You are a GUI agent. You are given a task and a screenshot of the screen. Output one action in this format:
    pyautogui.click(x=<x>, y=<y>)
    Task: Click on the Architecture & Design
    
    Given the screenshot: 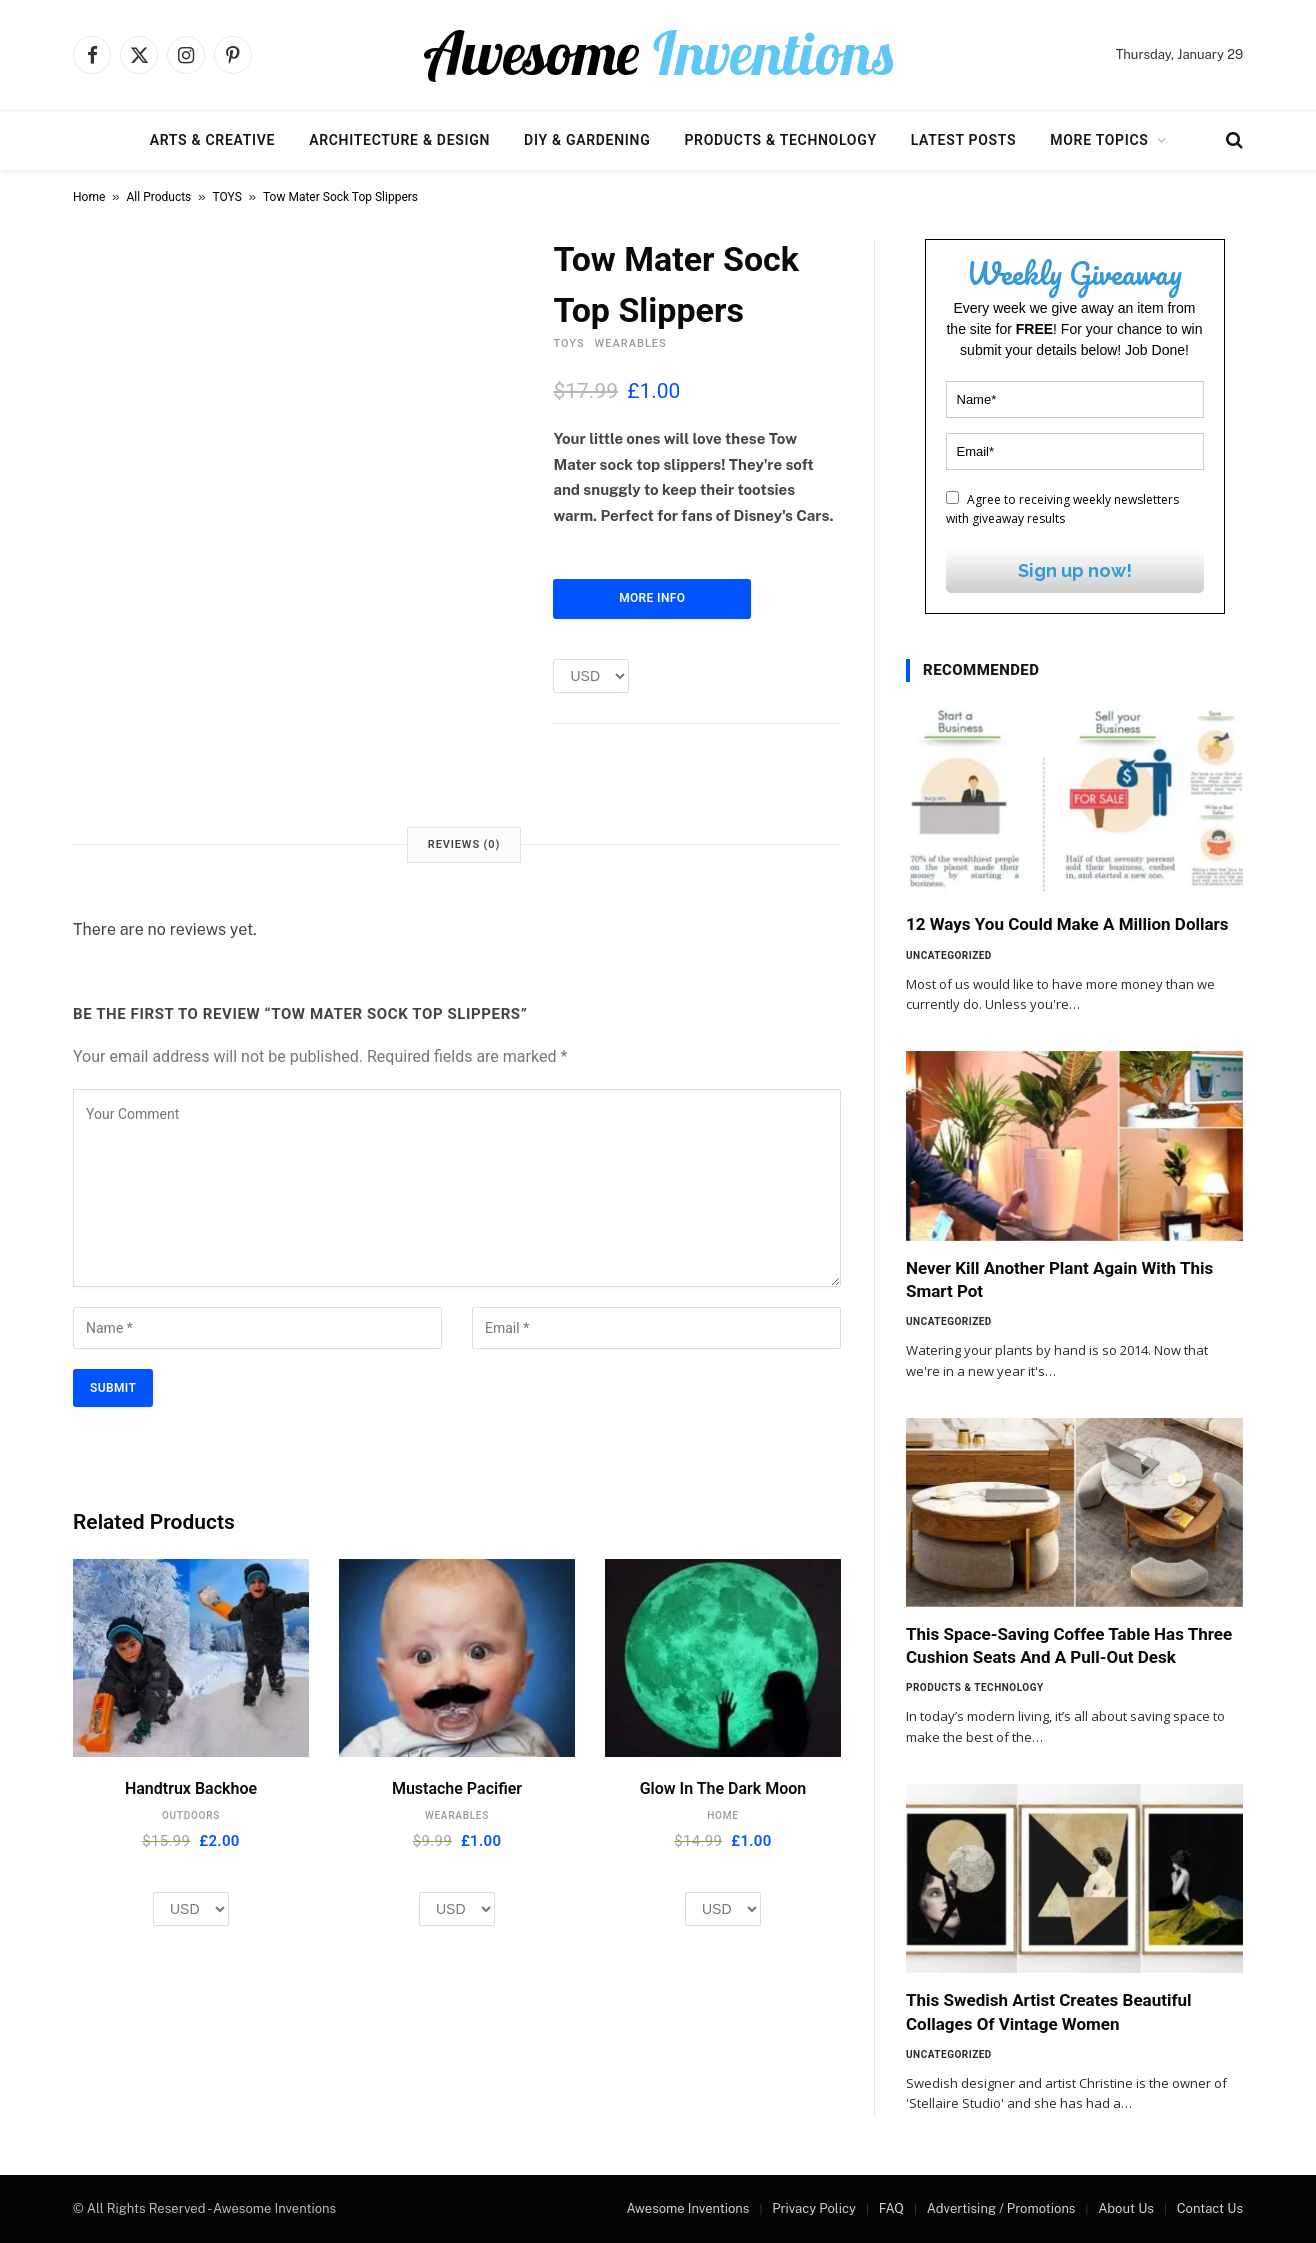 What is the action you would take?
    pyautogui.click(x=399, y=140)
    